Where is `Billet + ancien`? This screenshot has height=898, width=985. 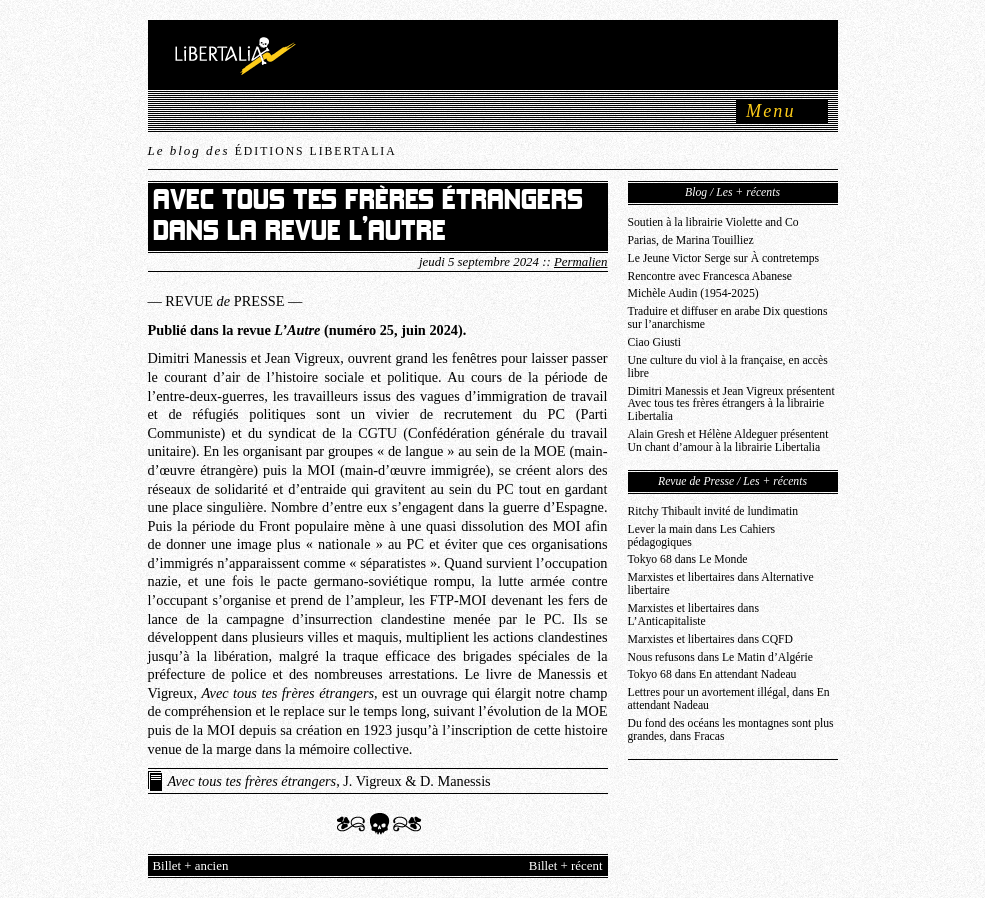
Billet + ancien is located at coordinates (191, 866).